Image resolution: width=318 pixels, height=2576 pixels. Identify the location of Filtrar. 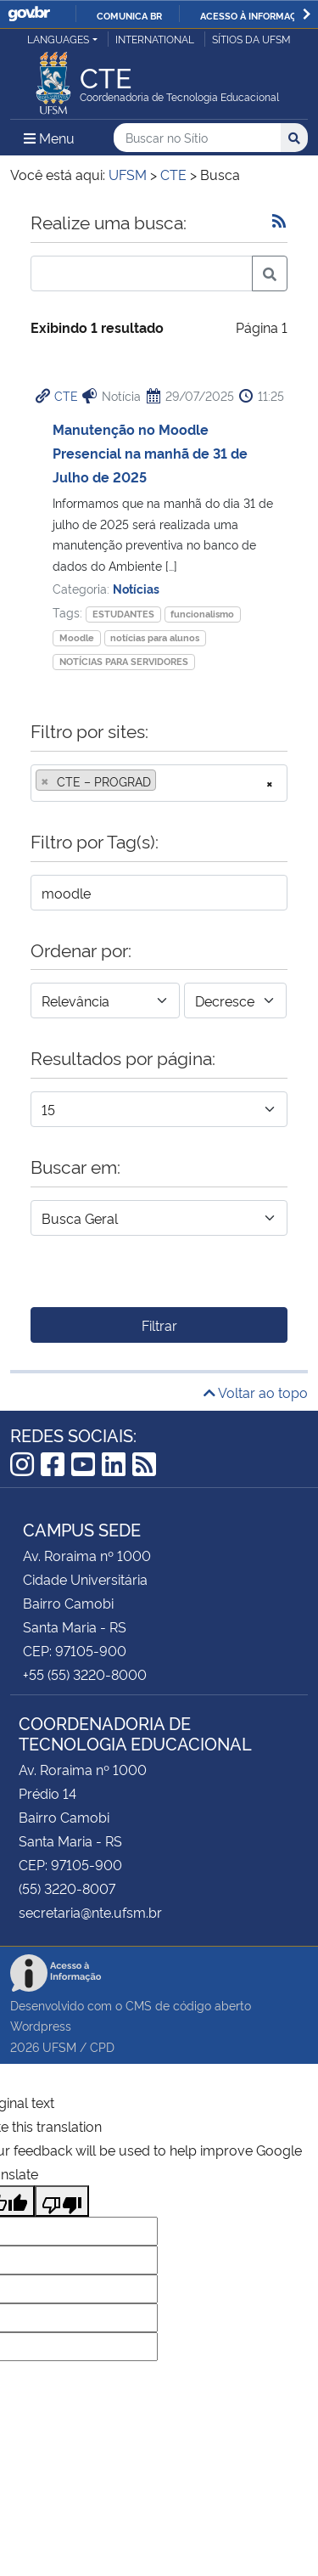
(159, 1325).